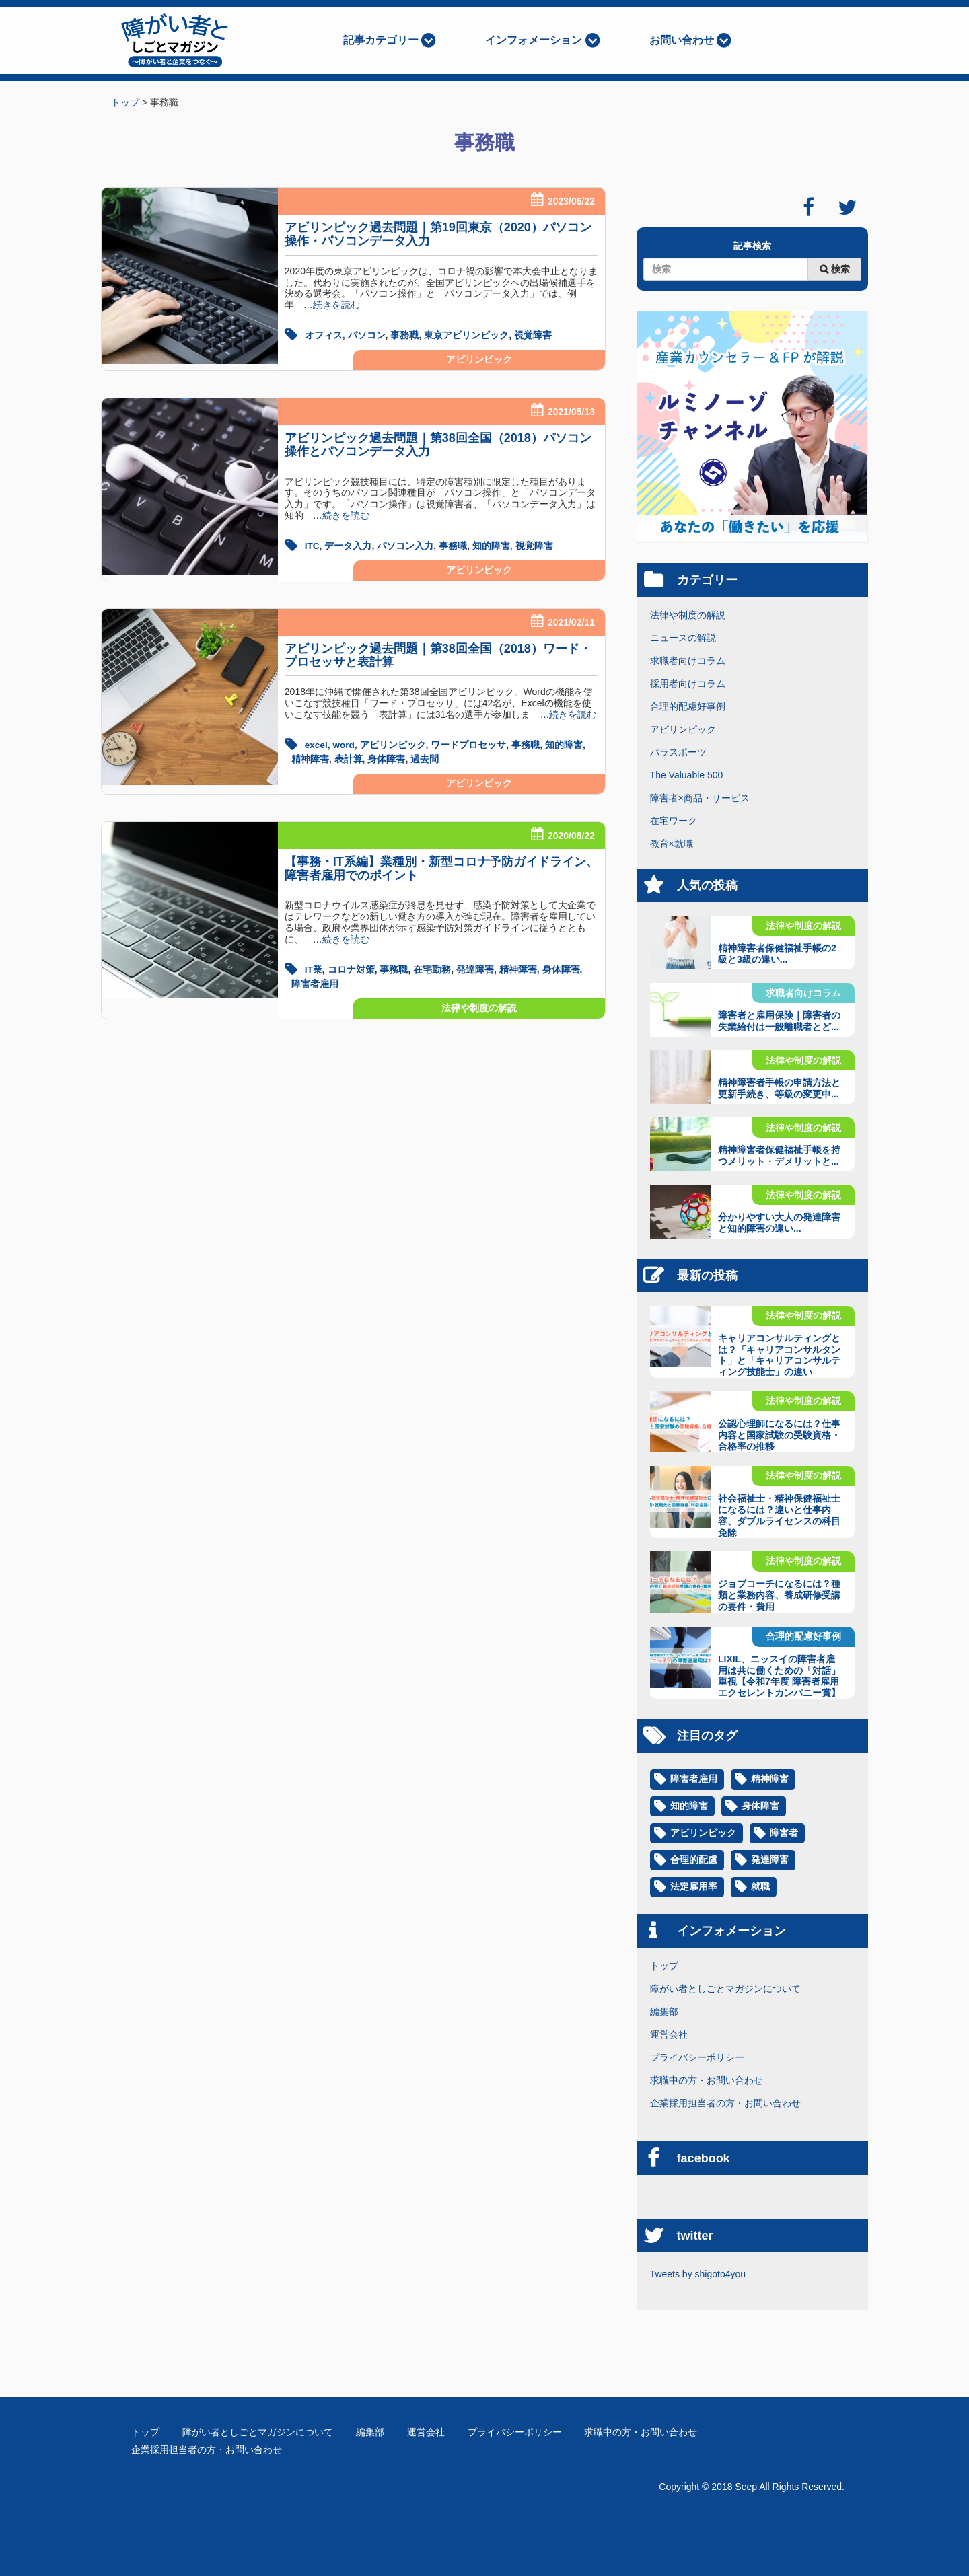  What do you see at coordinates (681, 40) in the screenshot?
I see `お問い合わせ` at bounding box center [681, 40].